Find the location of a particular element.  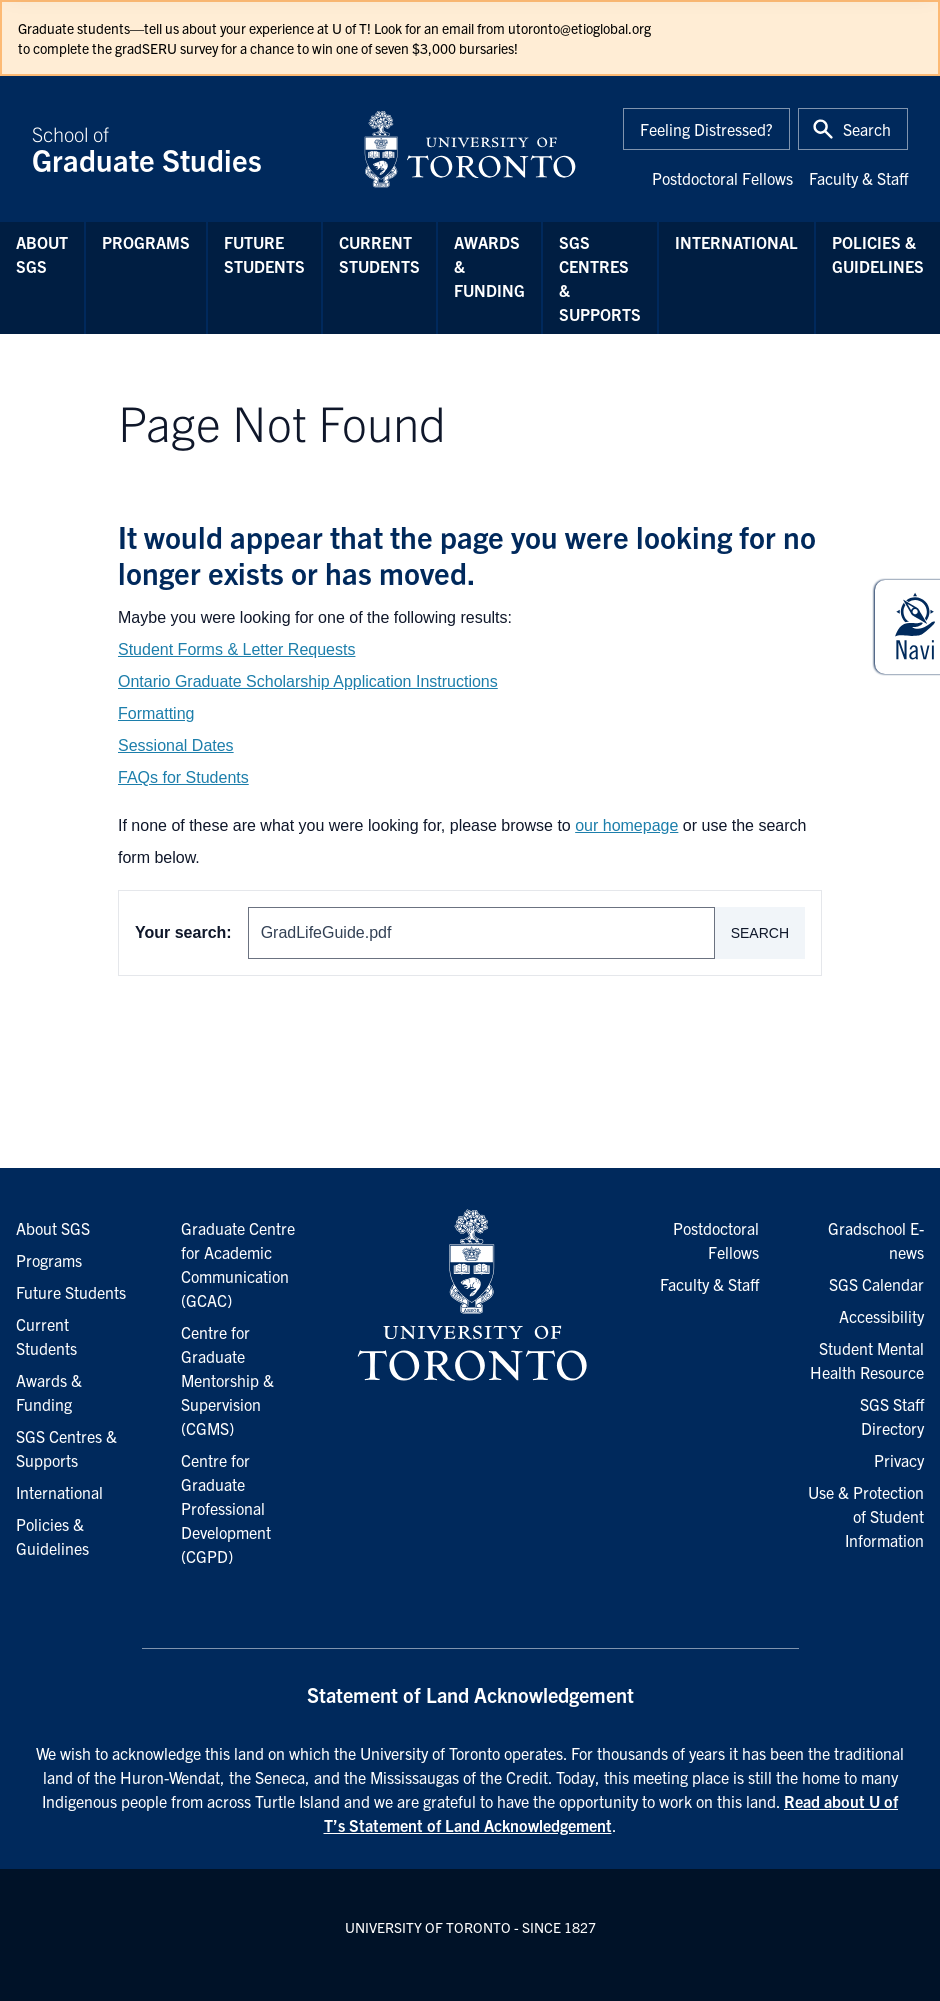

SGS Calendar is located at coordinates (876, 1284).